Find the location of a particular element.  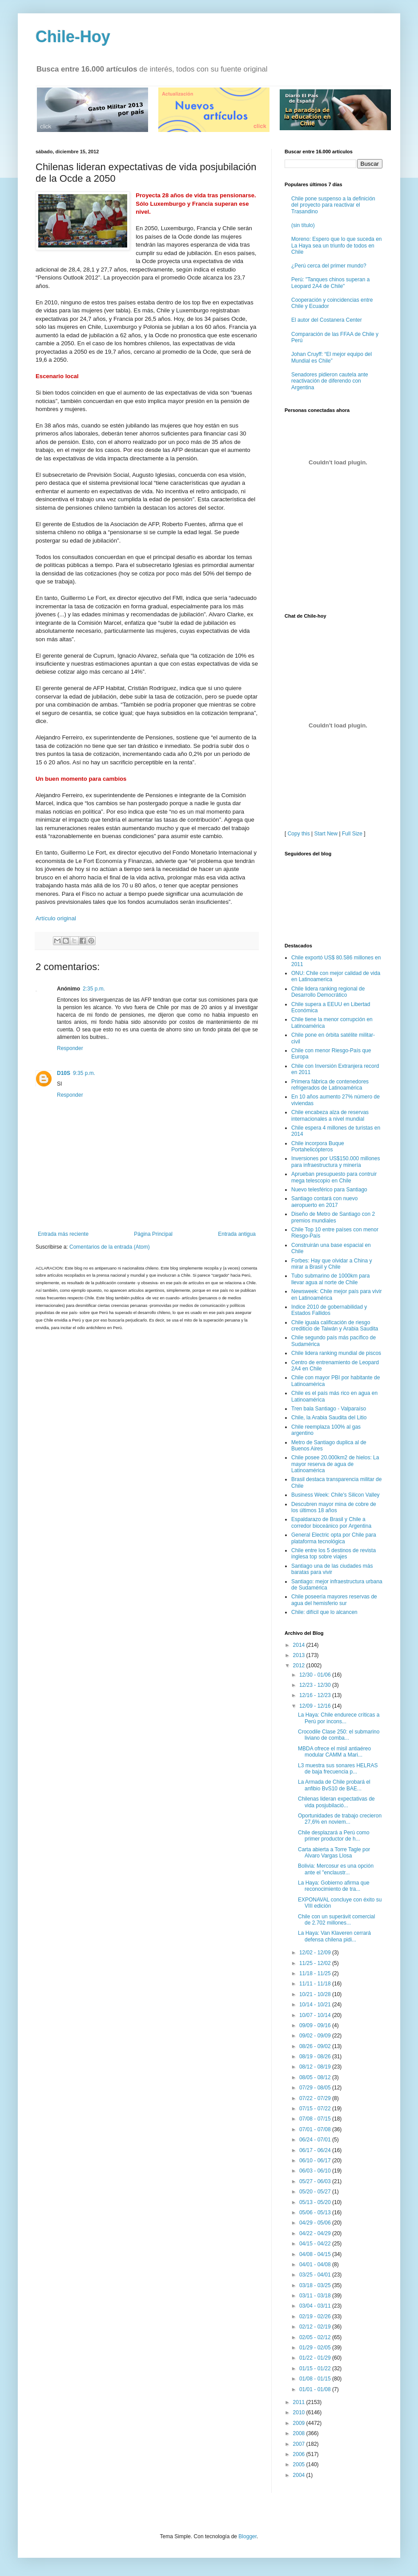

08/12 - 08/19 is located at coordinates (315, 2067).